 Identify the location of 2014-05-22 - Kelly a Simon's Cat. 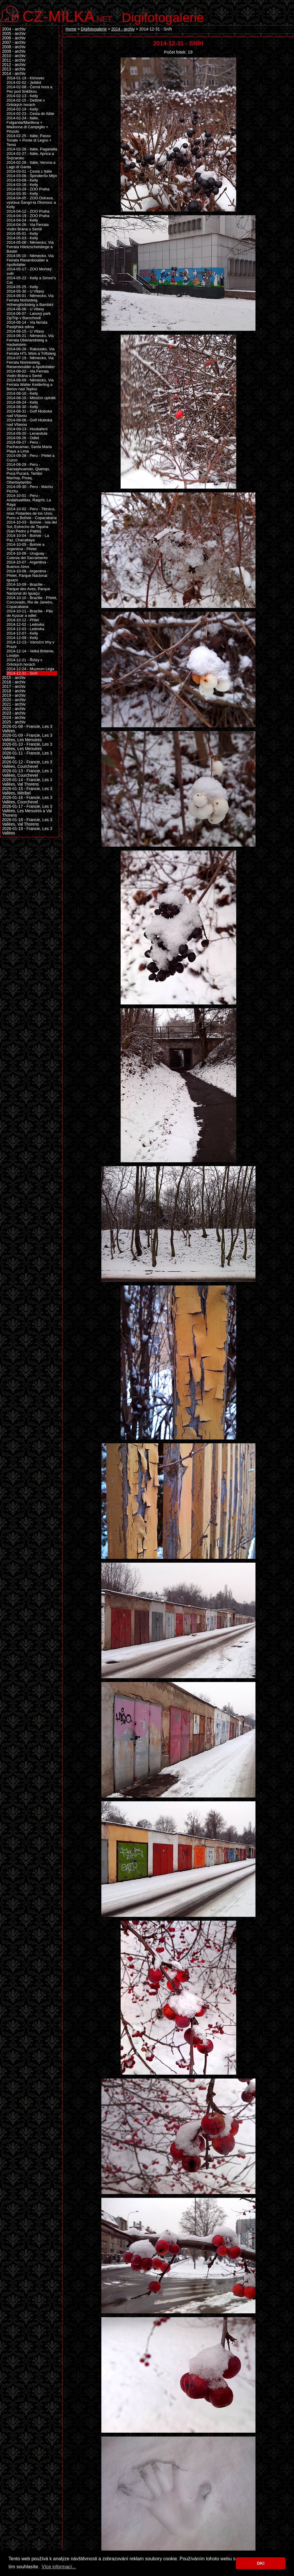
(31, 280).